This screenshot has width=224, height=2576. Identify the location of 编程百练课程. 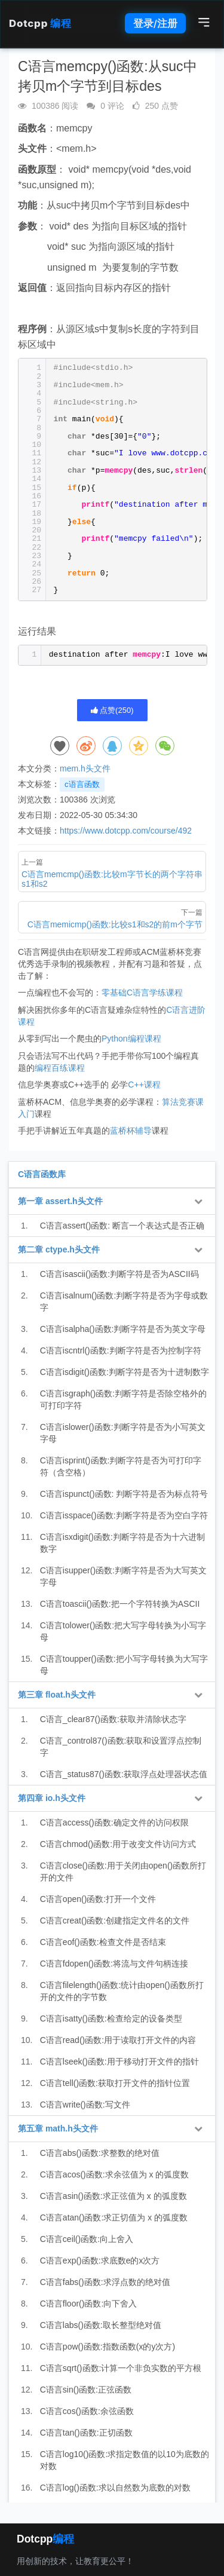
(60, 1068).